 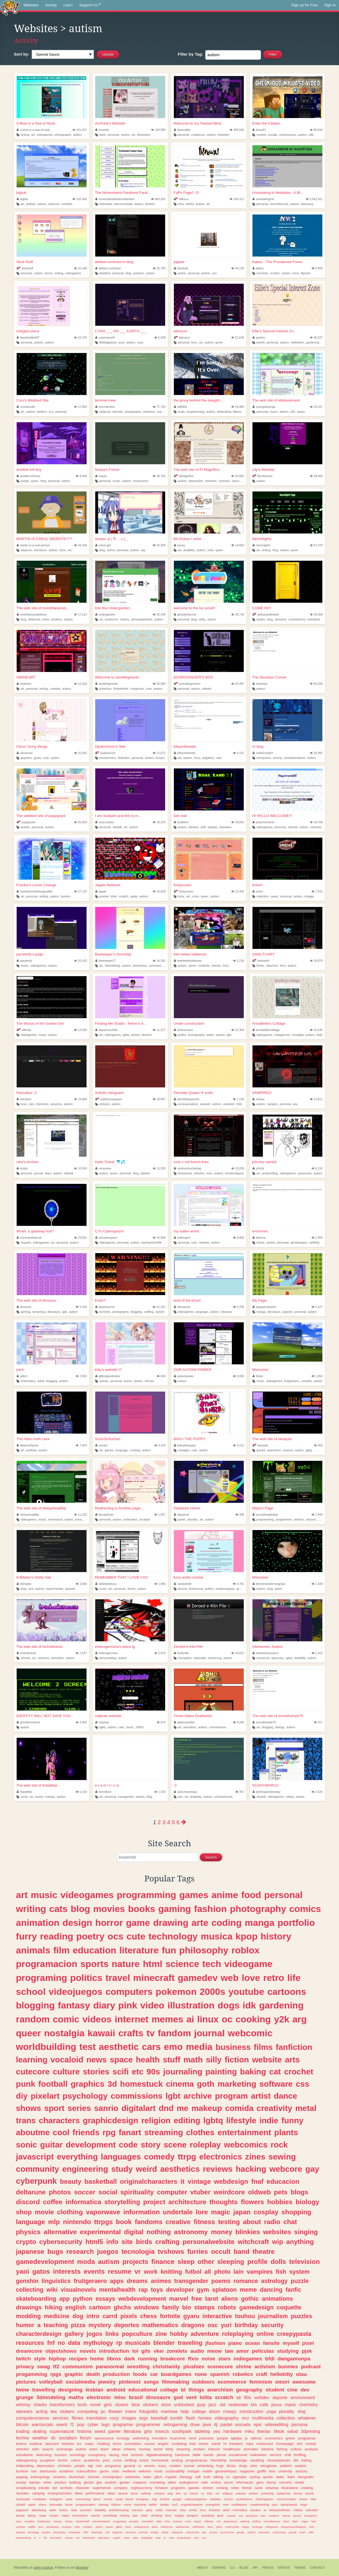 I want to click on rambling, so click(x=156, y=2515).